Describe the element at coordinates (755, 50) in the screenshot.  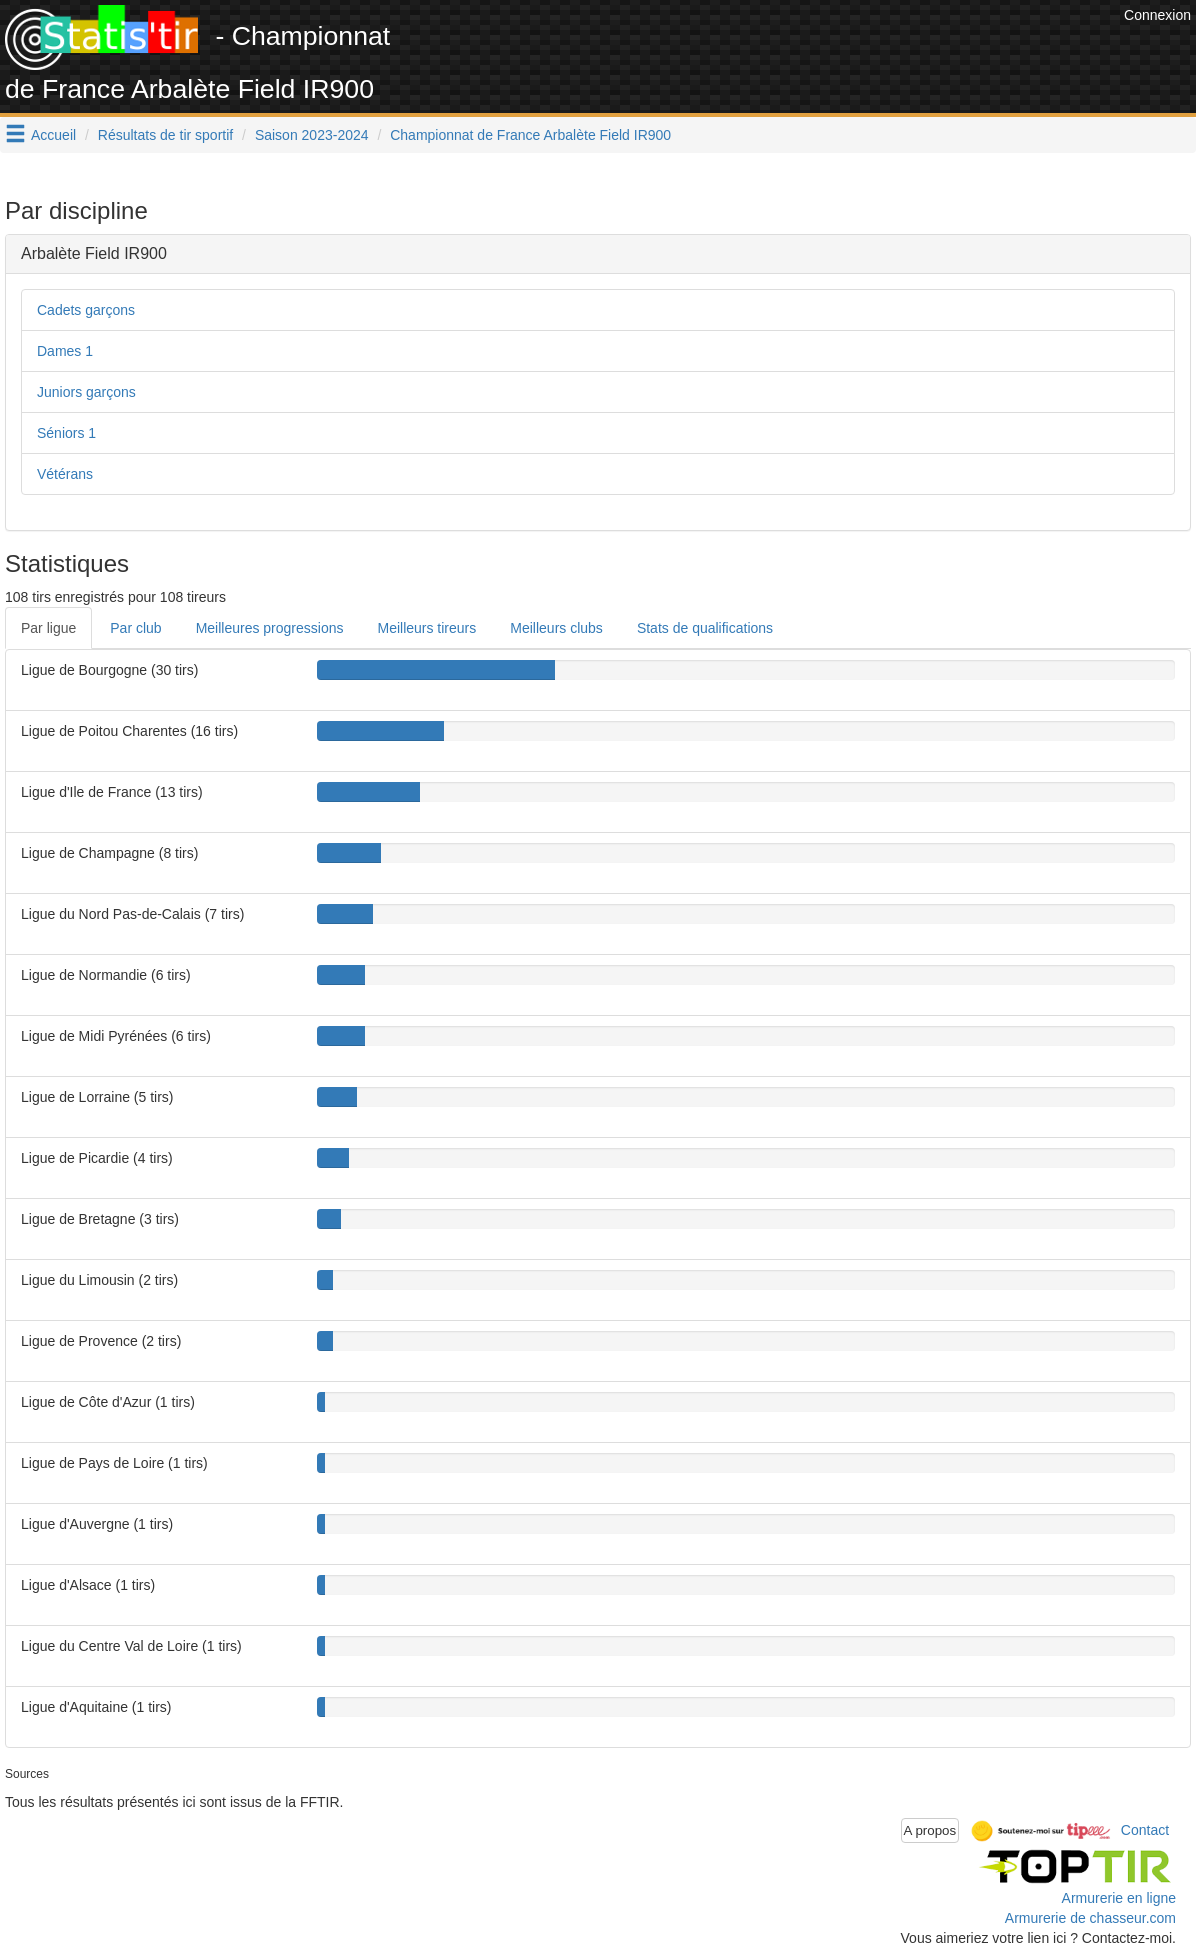
I see `[Advertisement]` at that location.